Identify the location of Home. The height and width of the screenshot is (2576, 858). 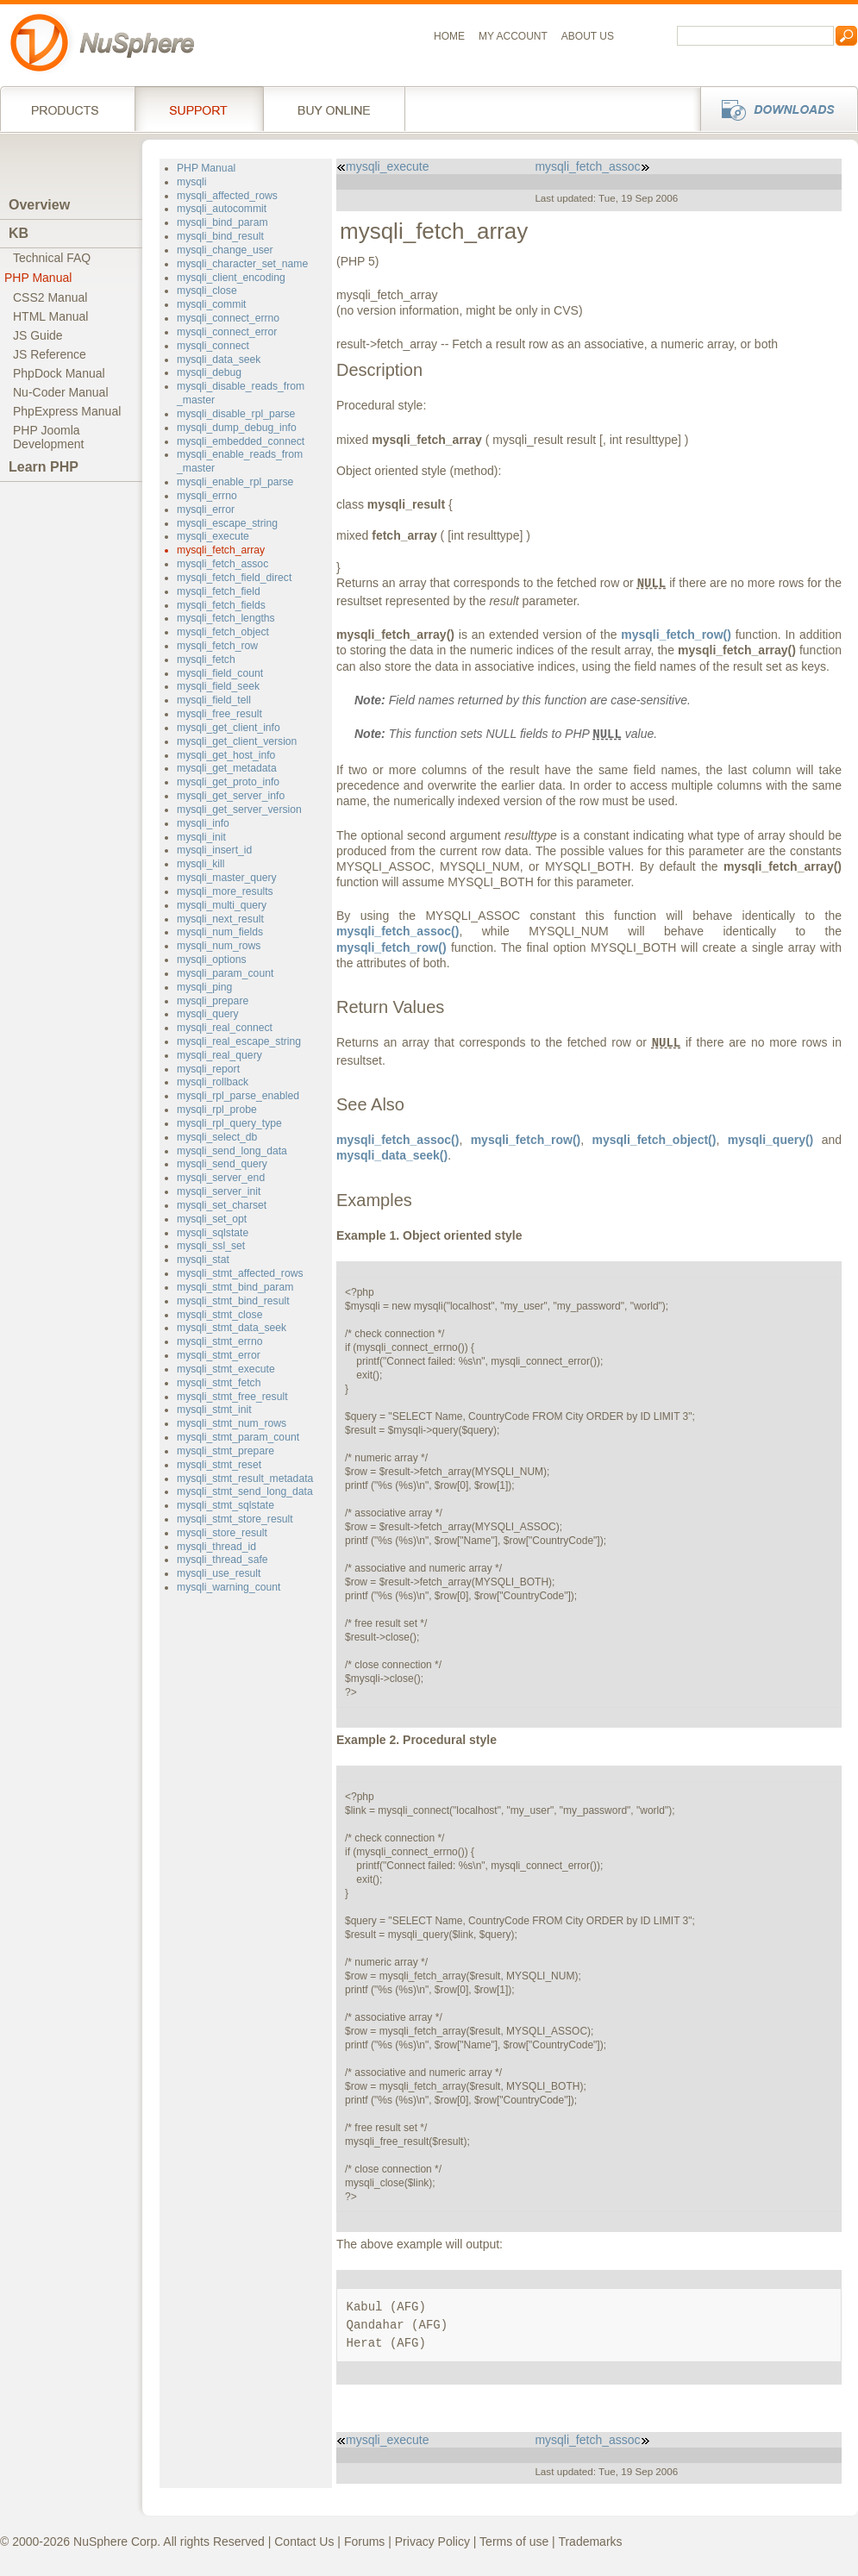
(449, 36).